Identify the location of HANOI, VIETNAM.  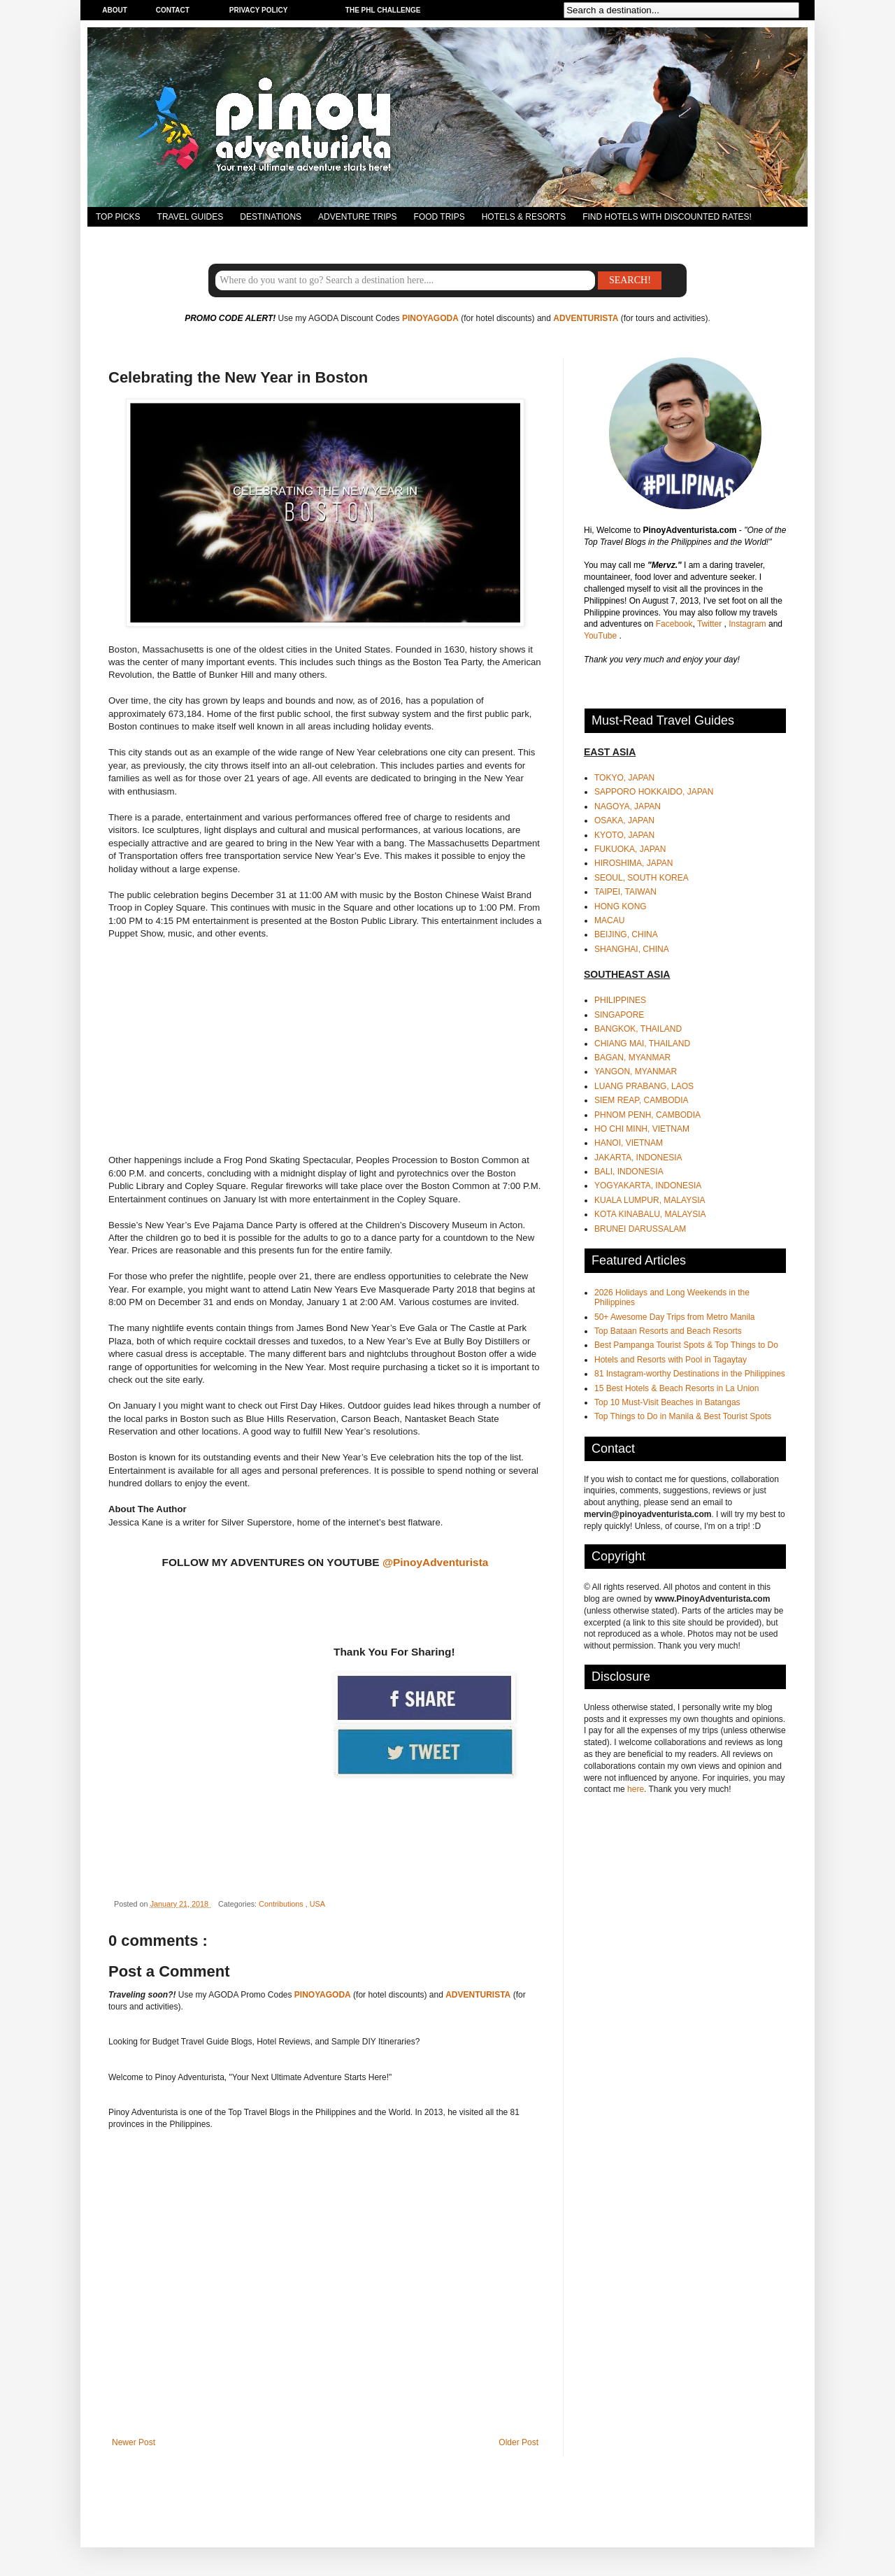
(628, 1143).